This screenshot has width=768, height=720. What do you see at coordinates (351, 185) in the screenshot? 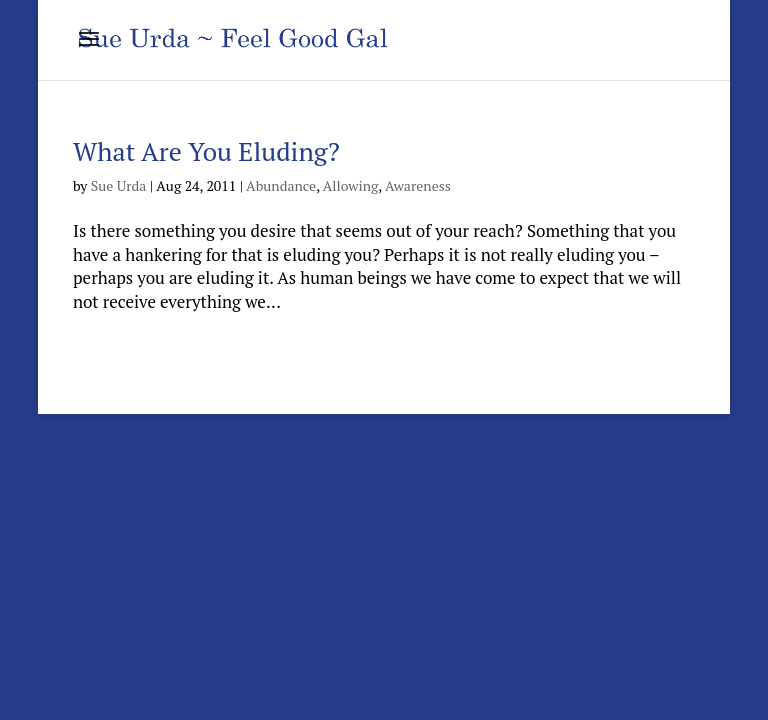
I see `Allowing` at bounding box center [351, 185].